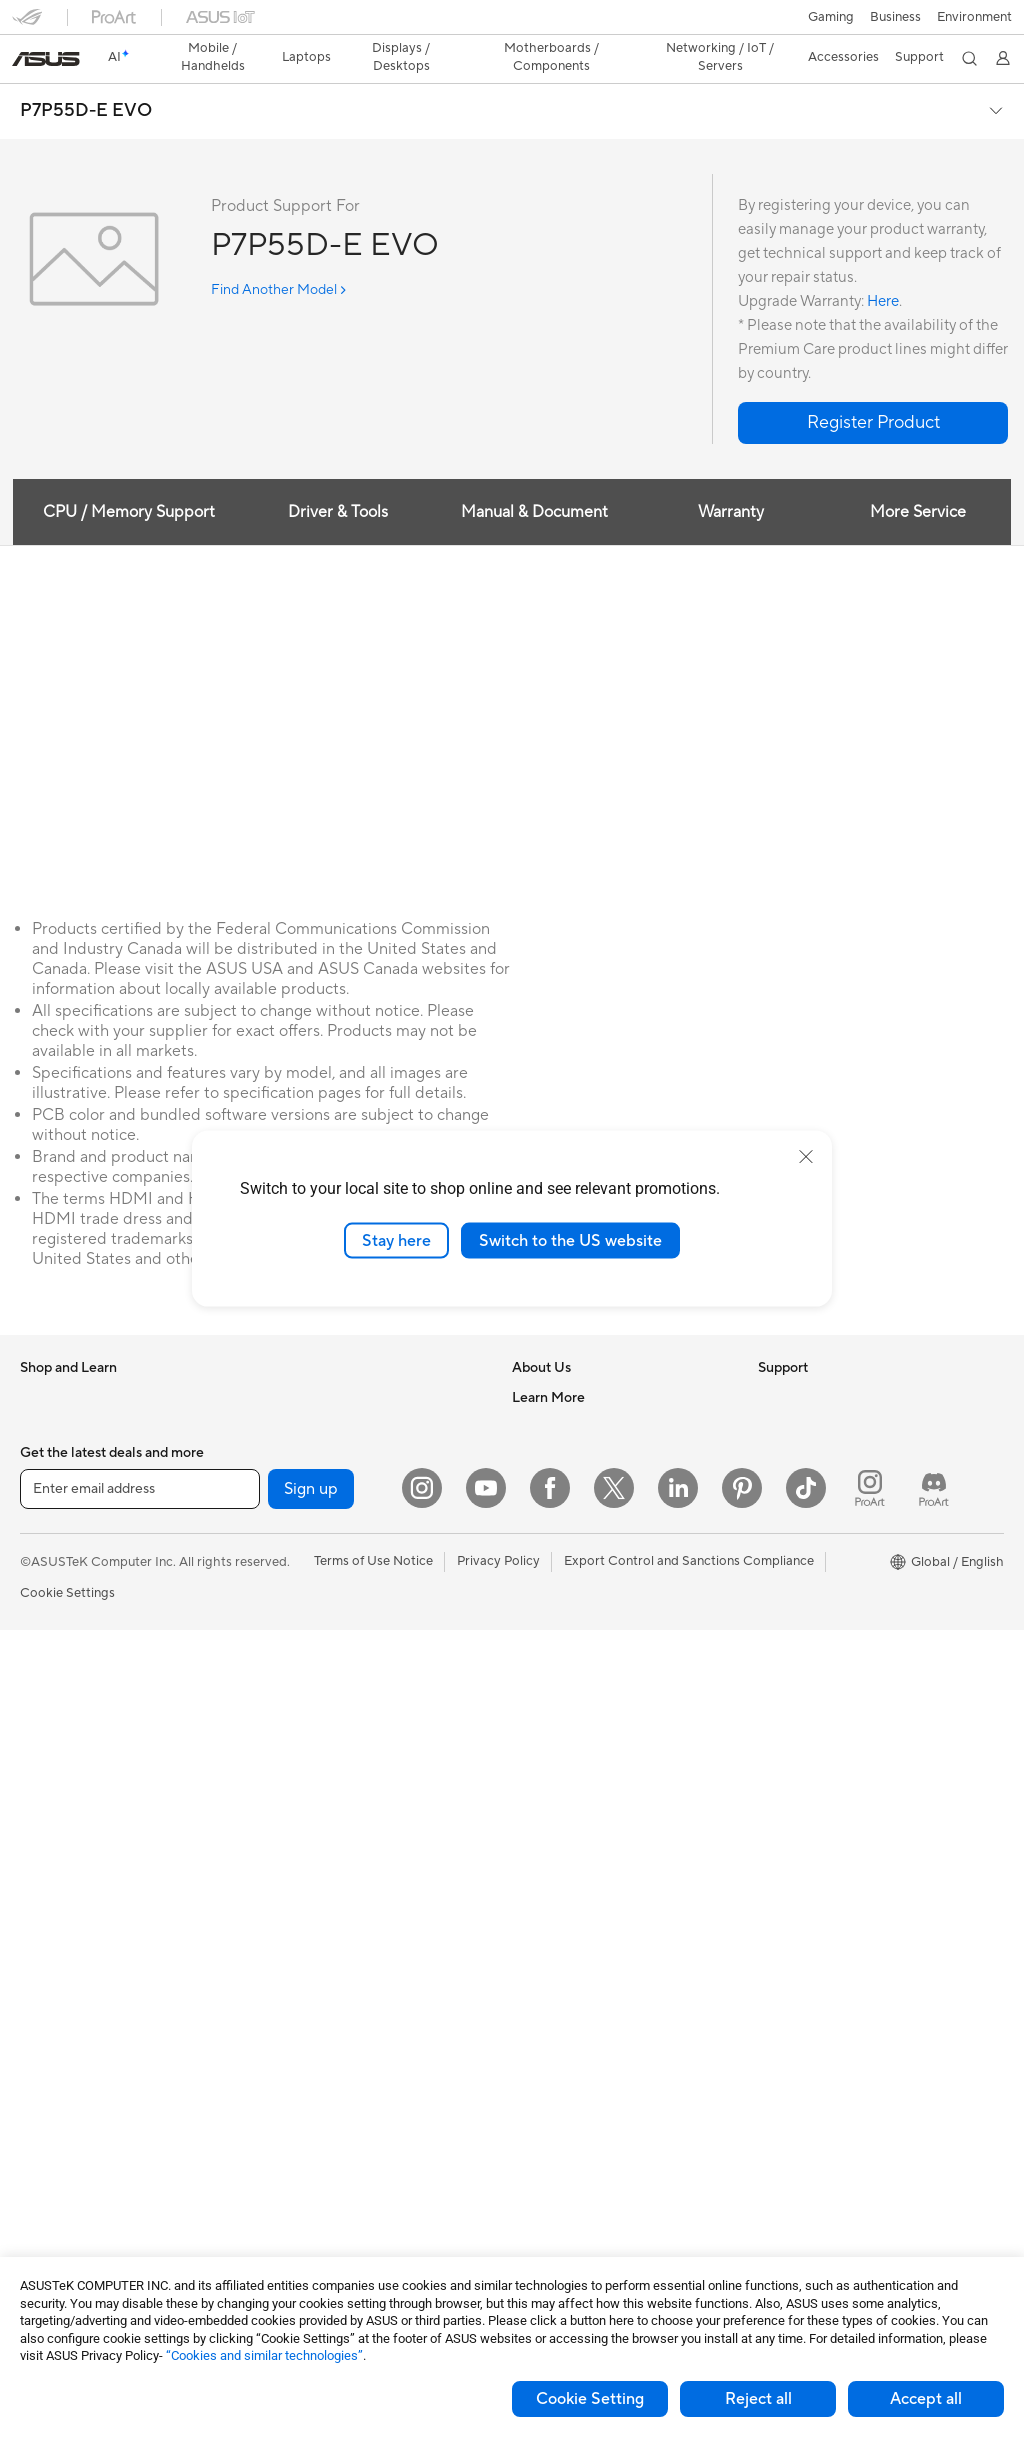 The height and width of the screenshot is (2437, 1024). Describe the element at coordinates (806, 1156) in the screenshot. I see `[close]` at that location.